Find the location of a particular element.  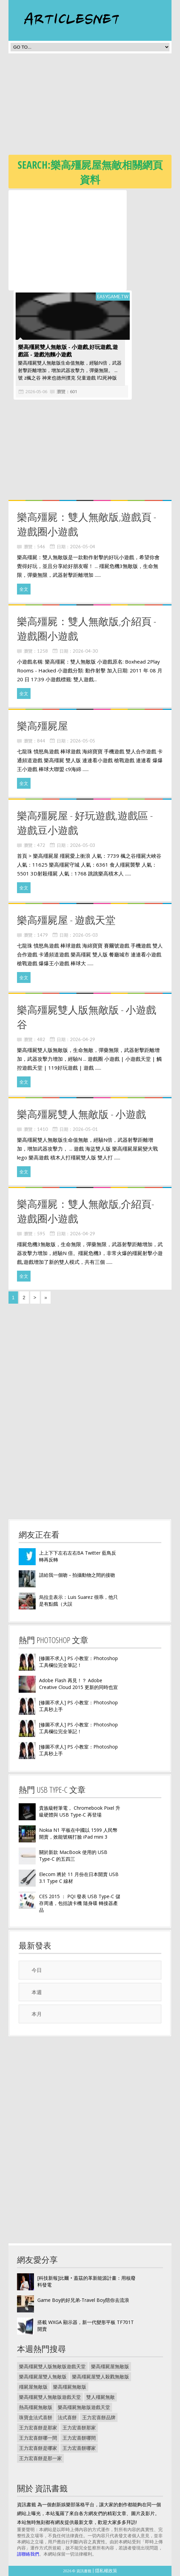

2026-05-05 is located at coordinates (82, 740).